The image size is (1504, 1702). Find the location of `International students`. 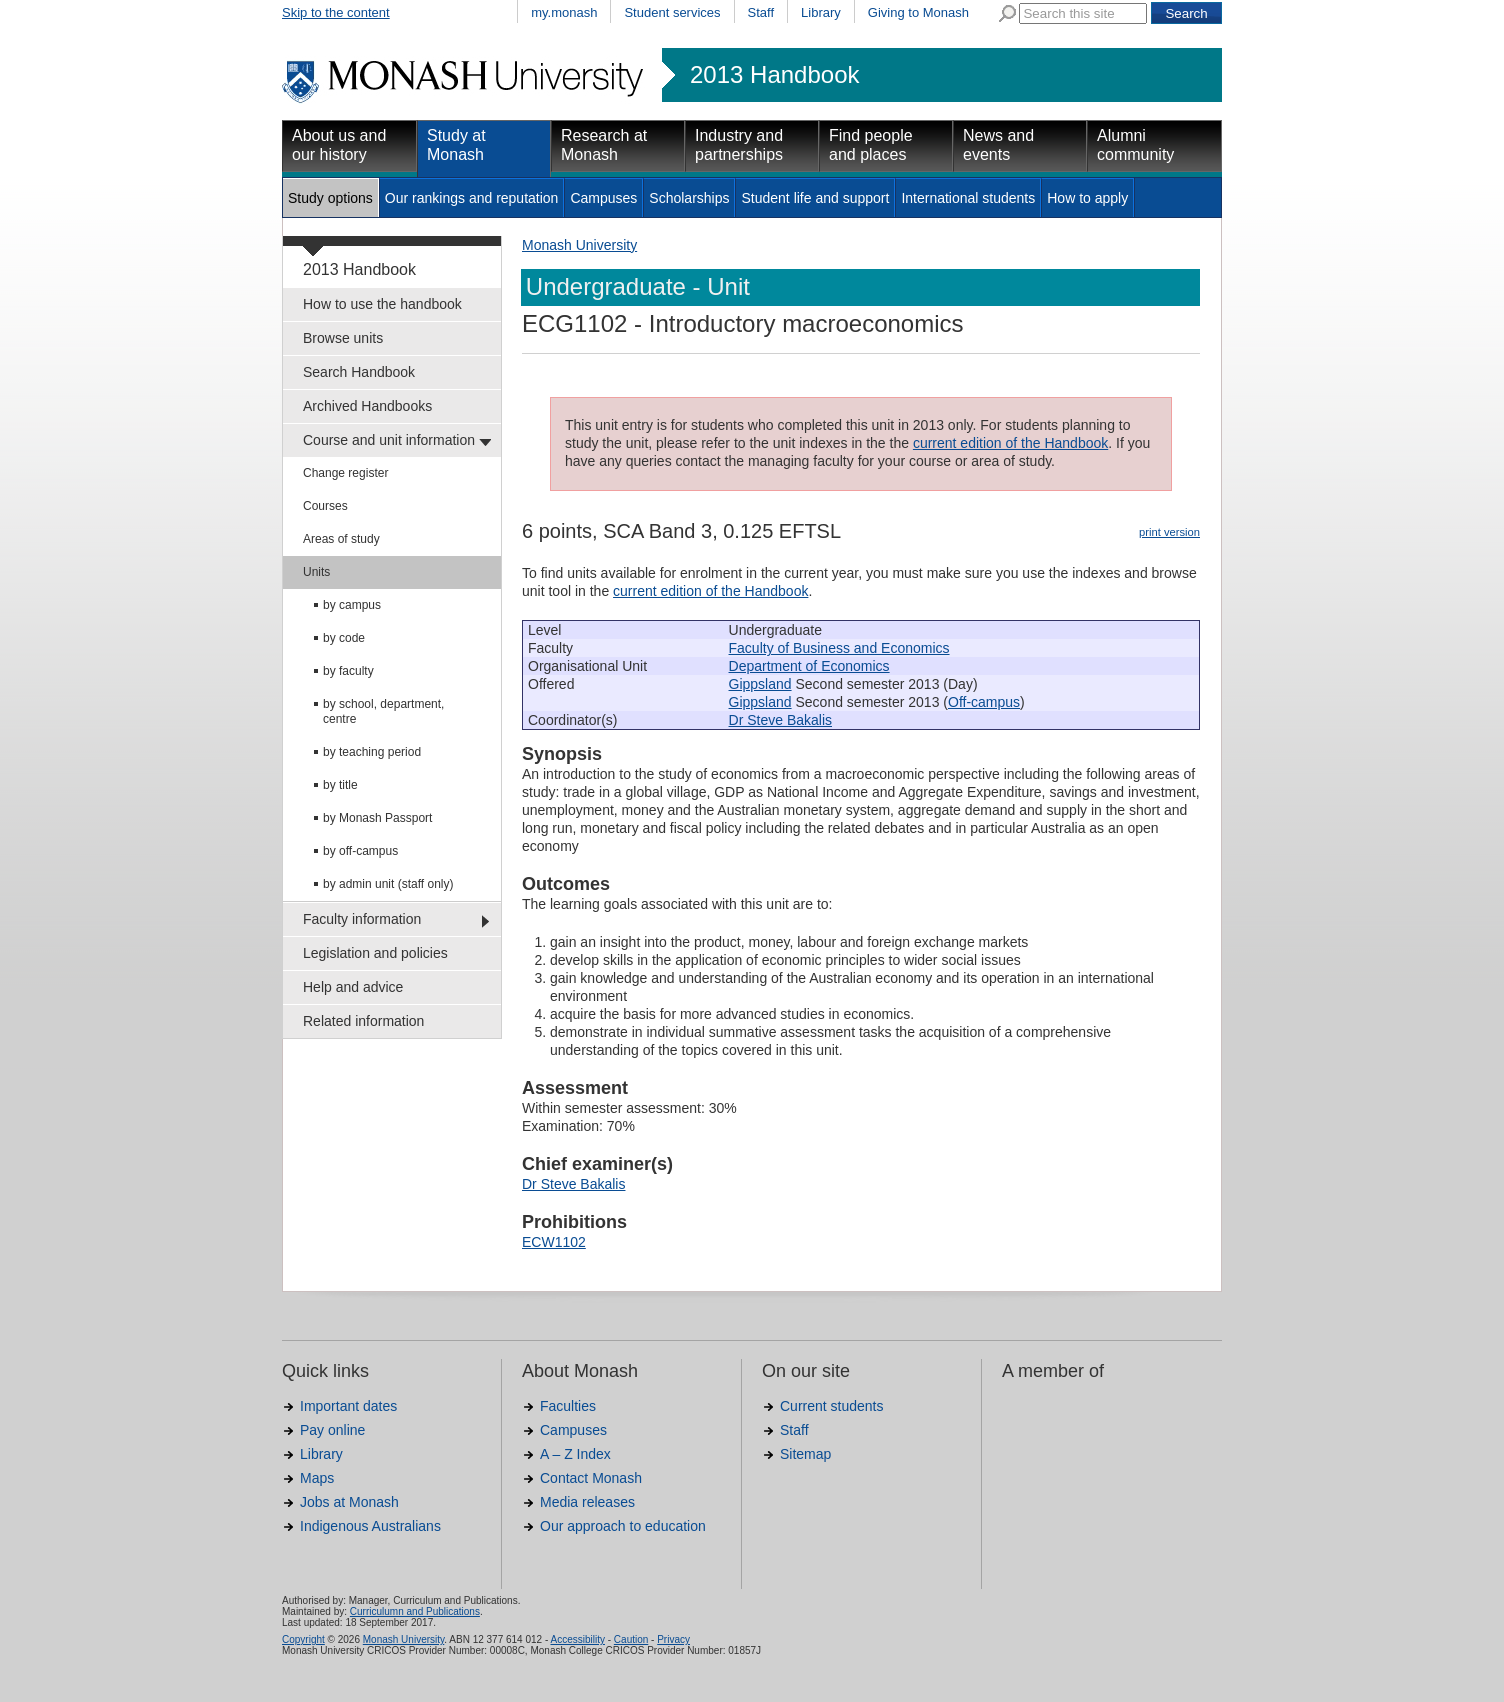

International students is located at coordinates (968, 198).